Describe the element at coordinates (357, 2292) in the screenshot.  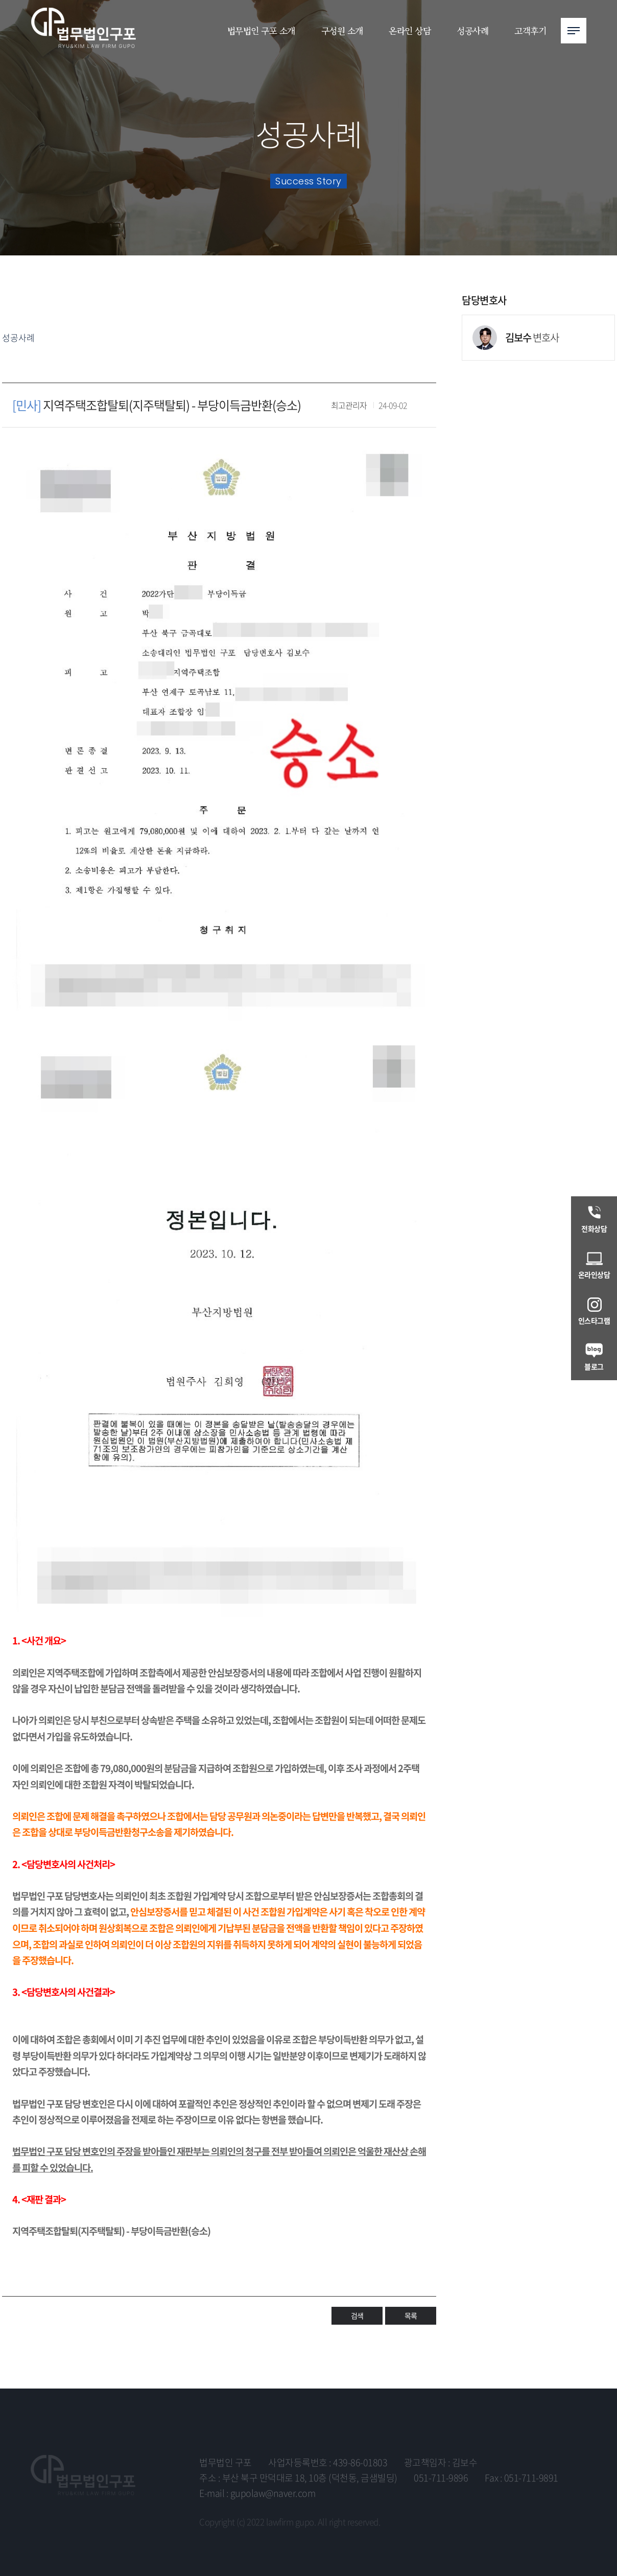
I see `검색` at that location.